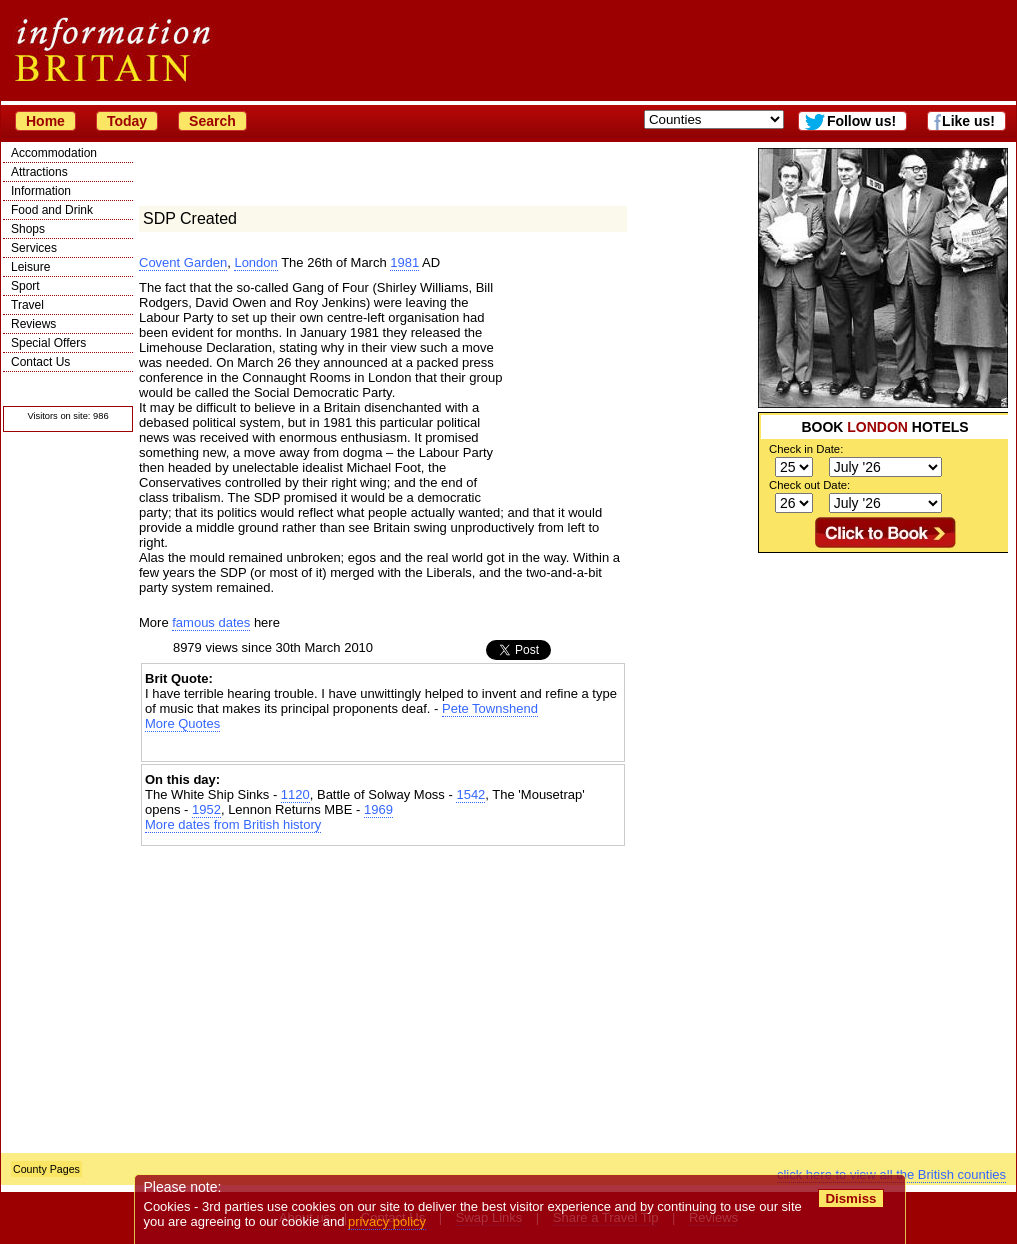 The image size is (1017, 1244). Describe the element at coordinates (33, 324) in the screenshot. I see `Reviews` at that location.